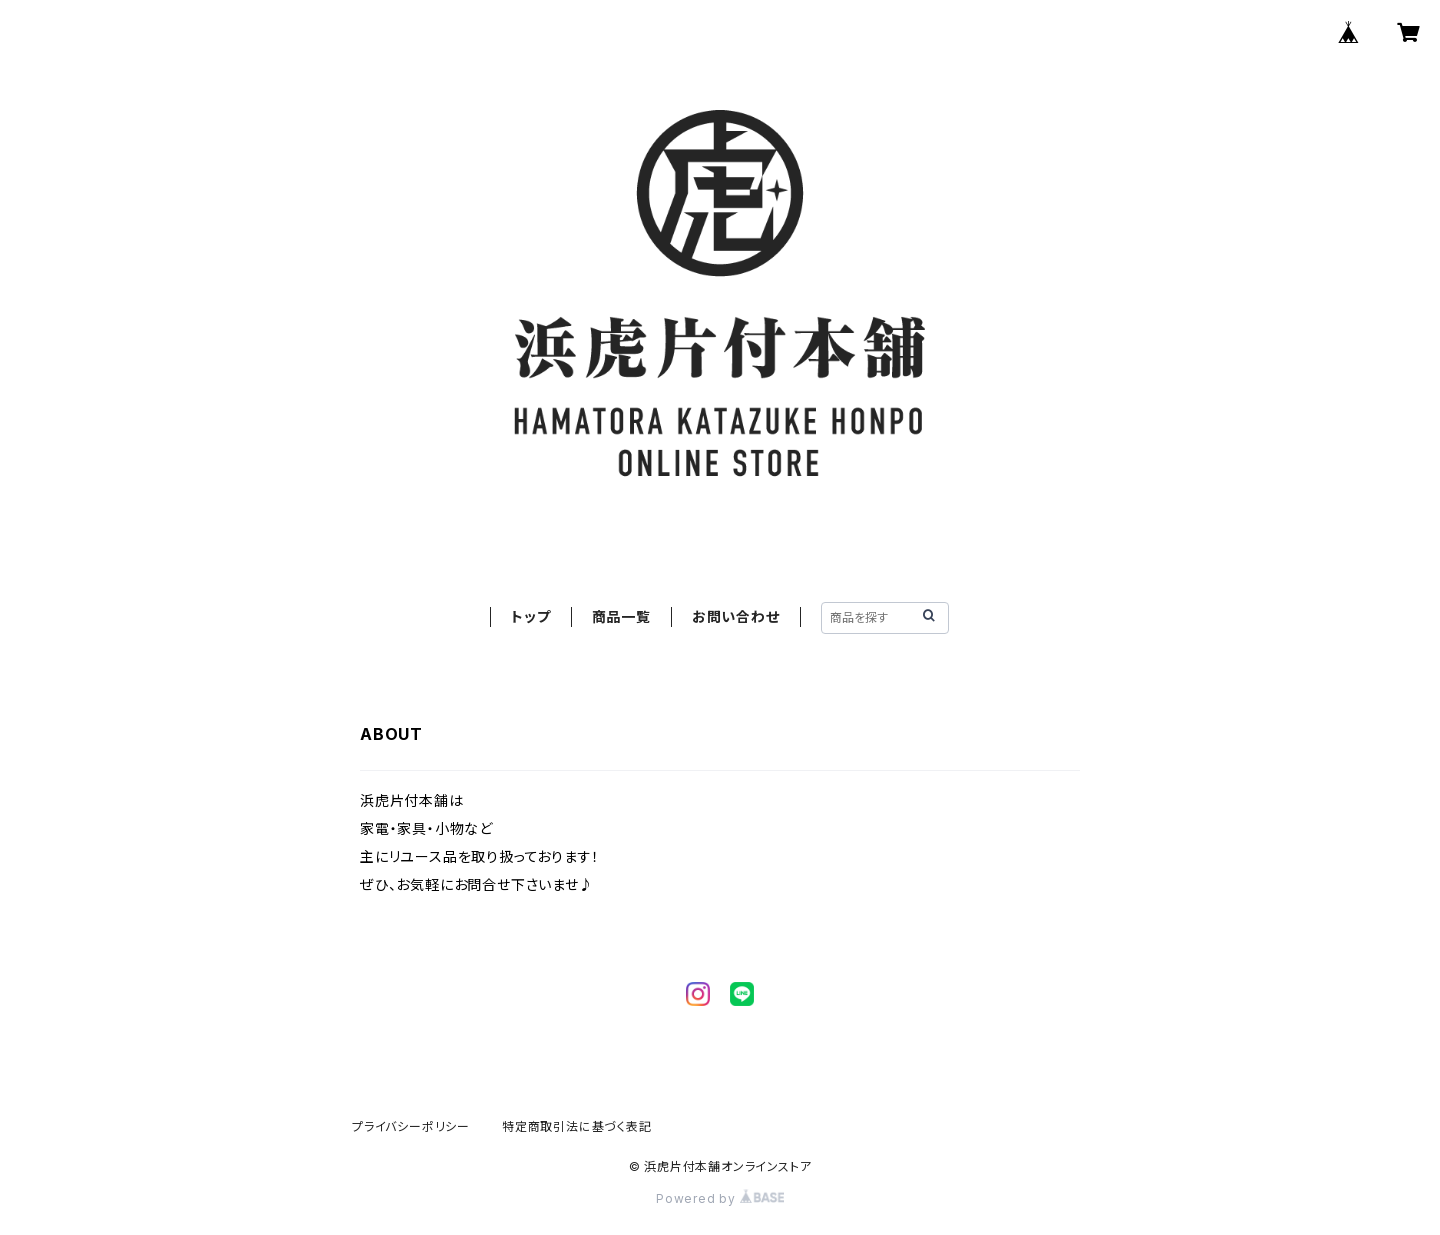  Describe the element at coordinates (577, 1126) in the screenshot. I see `特定商取引法に基づく表記` at that location.